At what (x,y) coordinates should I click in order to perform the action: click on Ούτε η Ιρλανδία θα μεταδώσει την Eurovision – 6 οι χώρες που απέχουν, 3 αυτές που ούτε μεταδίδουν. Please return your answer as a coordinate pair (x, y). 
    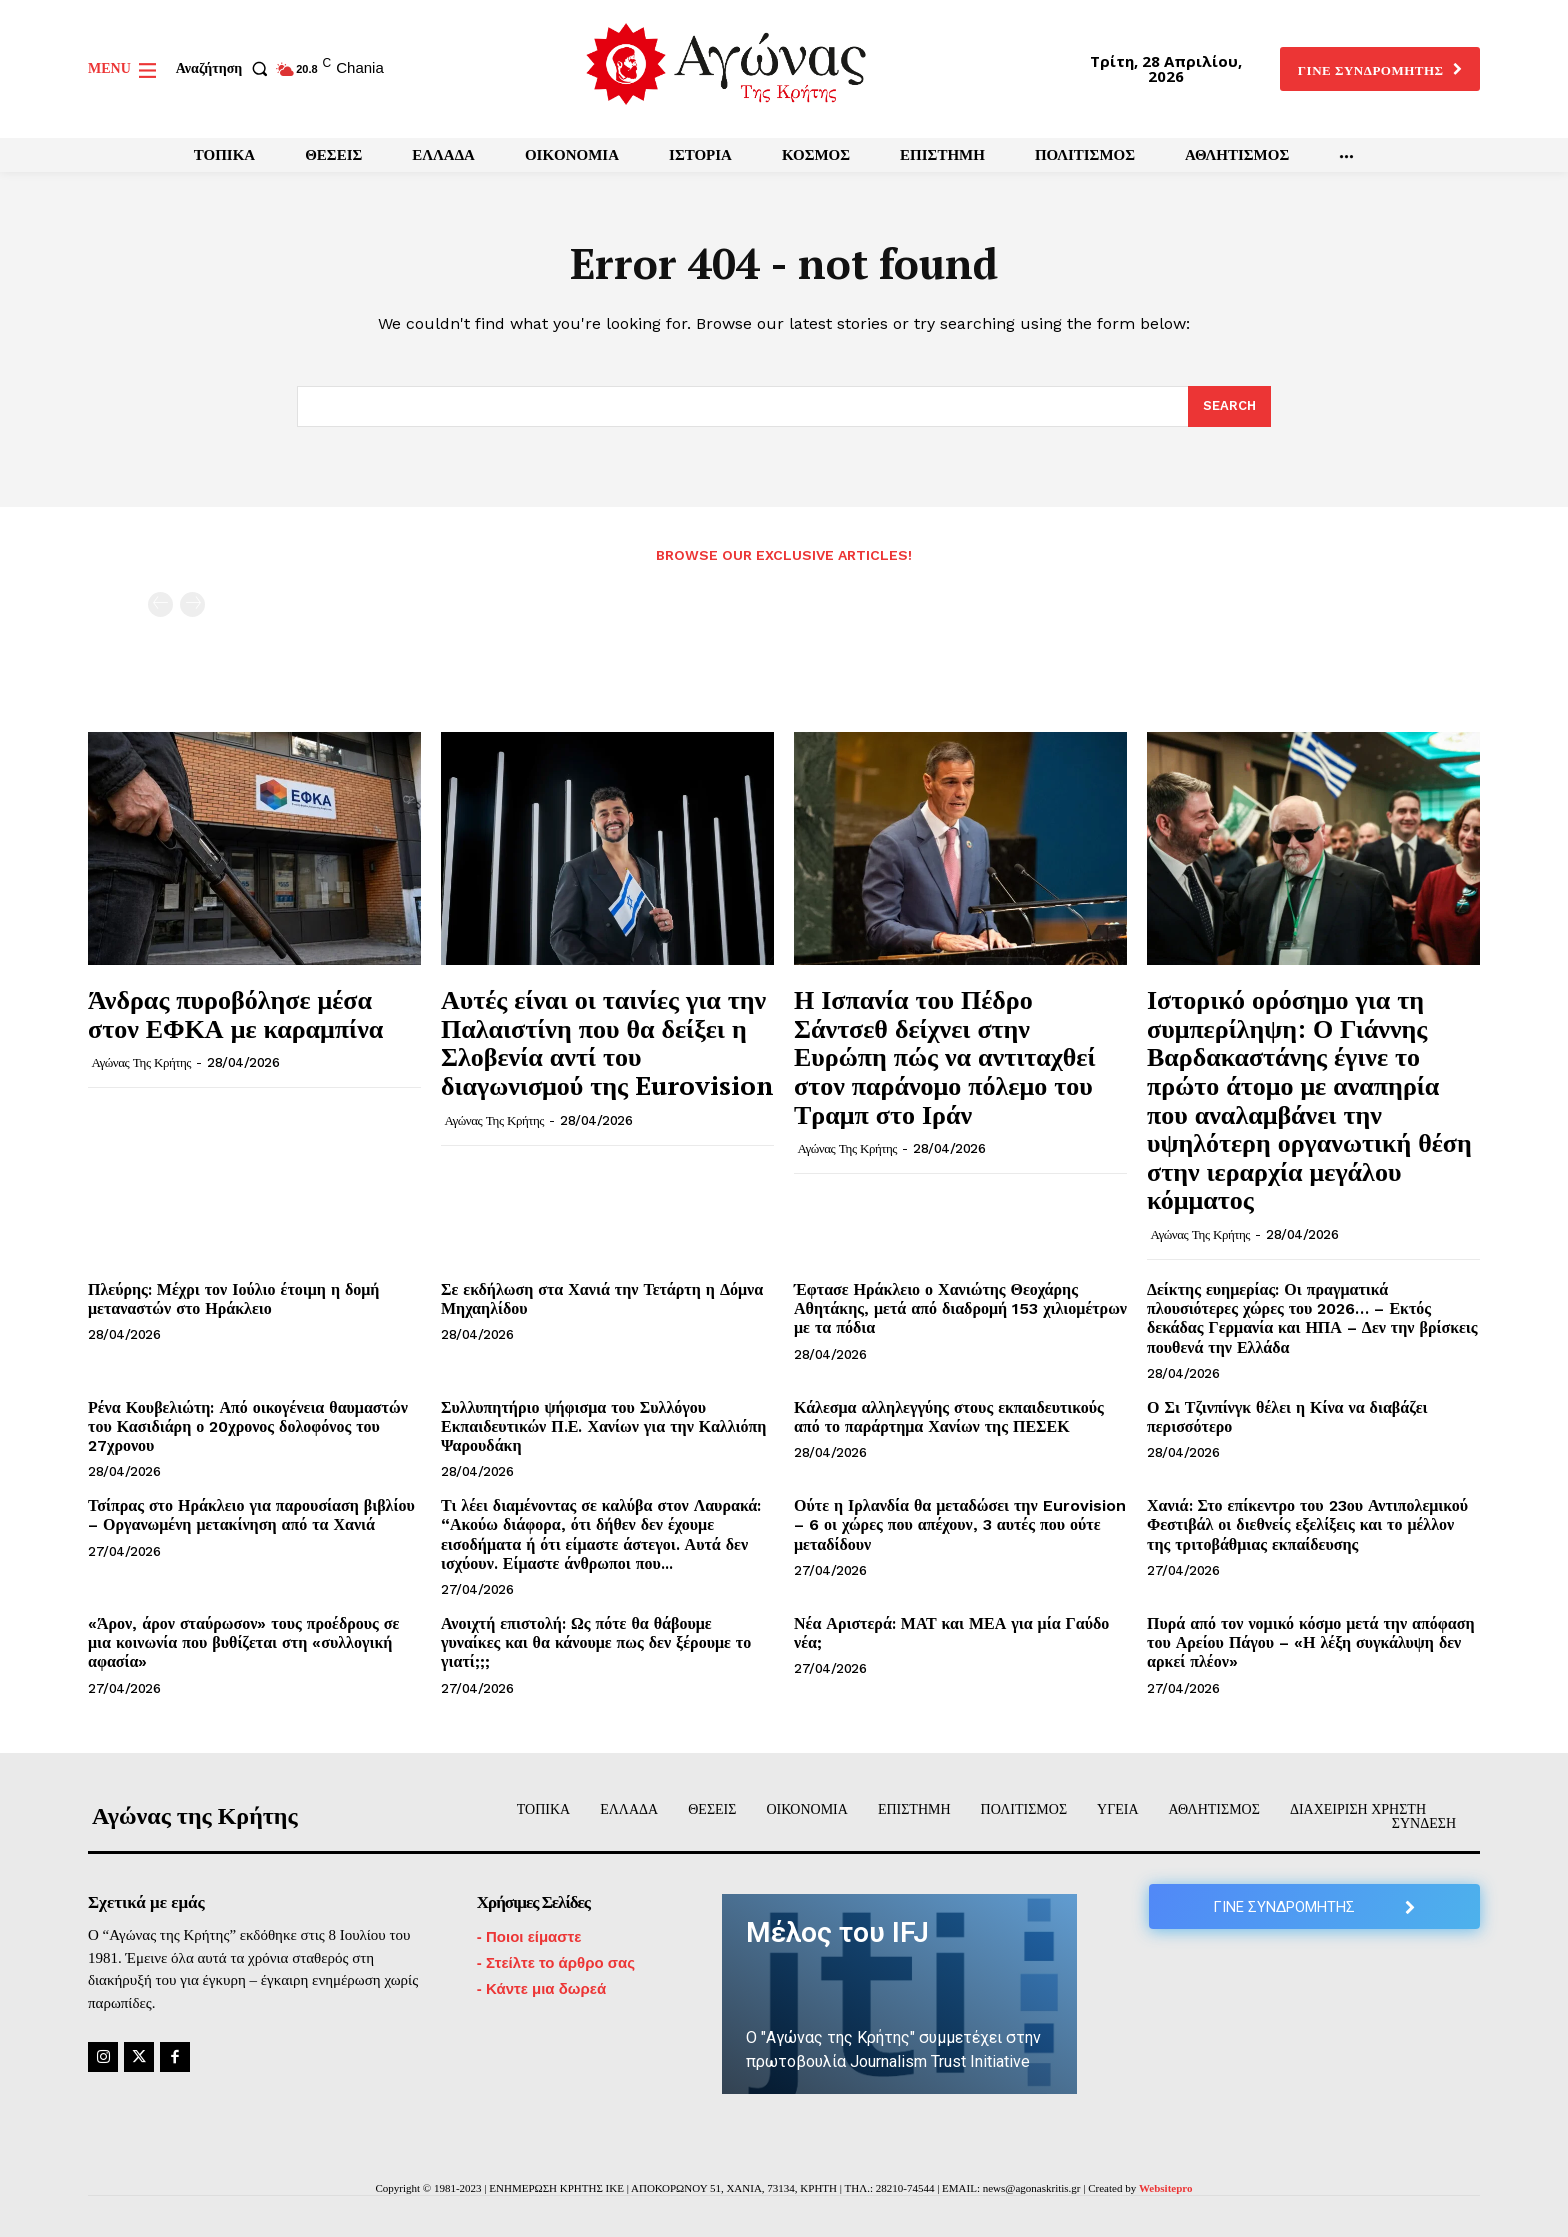
    Looking at the image, I should click on (960, 1524).